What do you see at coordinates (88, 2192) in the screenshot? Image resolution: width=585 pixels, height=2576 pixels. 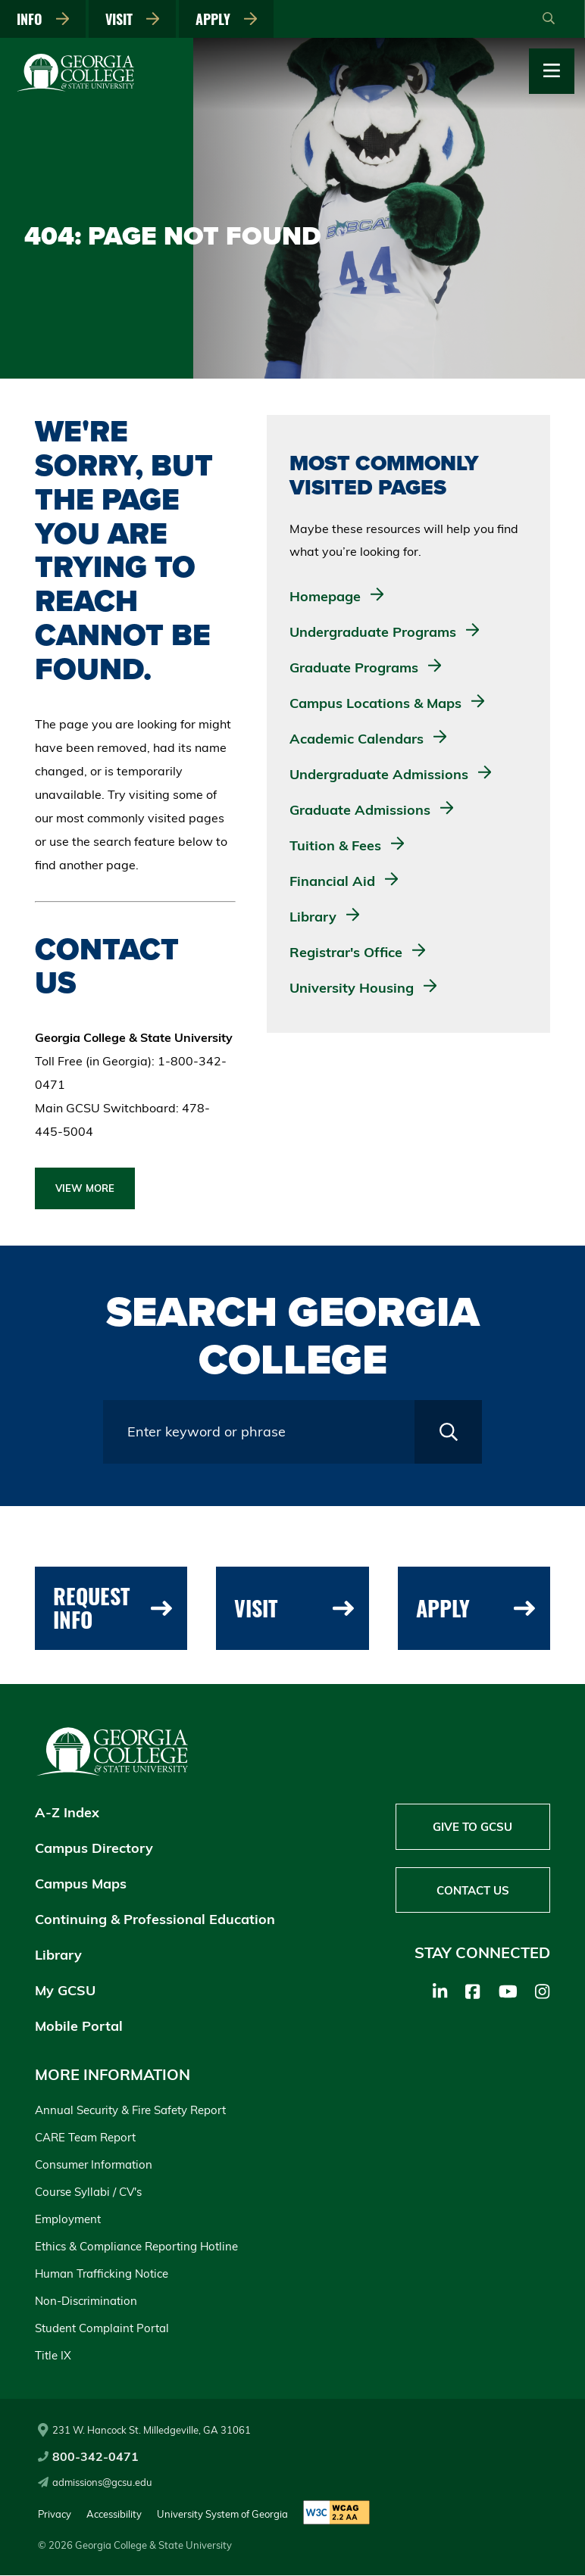 I see `Course Syllabi / CV's` at bounding box center [88, 2192].